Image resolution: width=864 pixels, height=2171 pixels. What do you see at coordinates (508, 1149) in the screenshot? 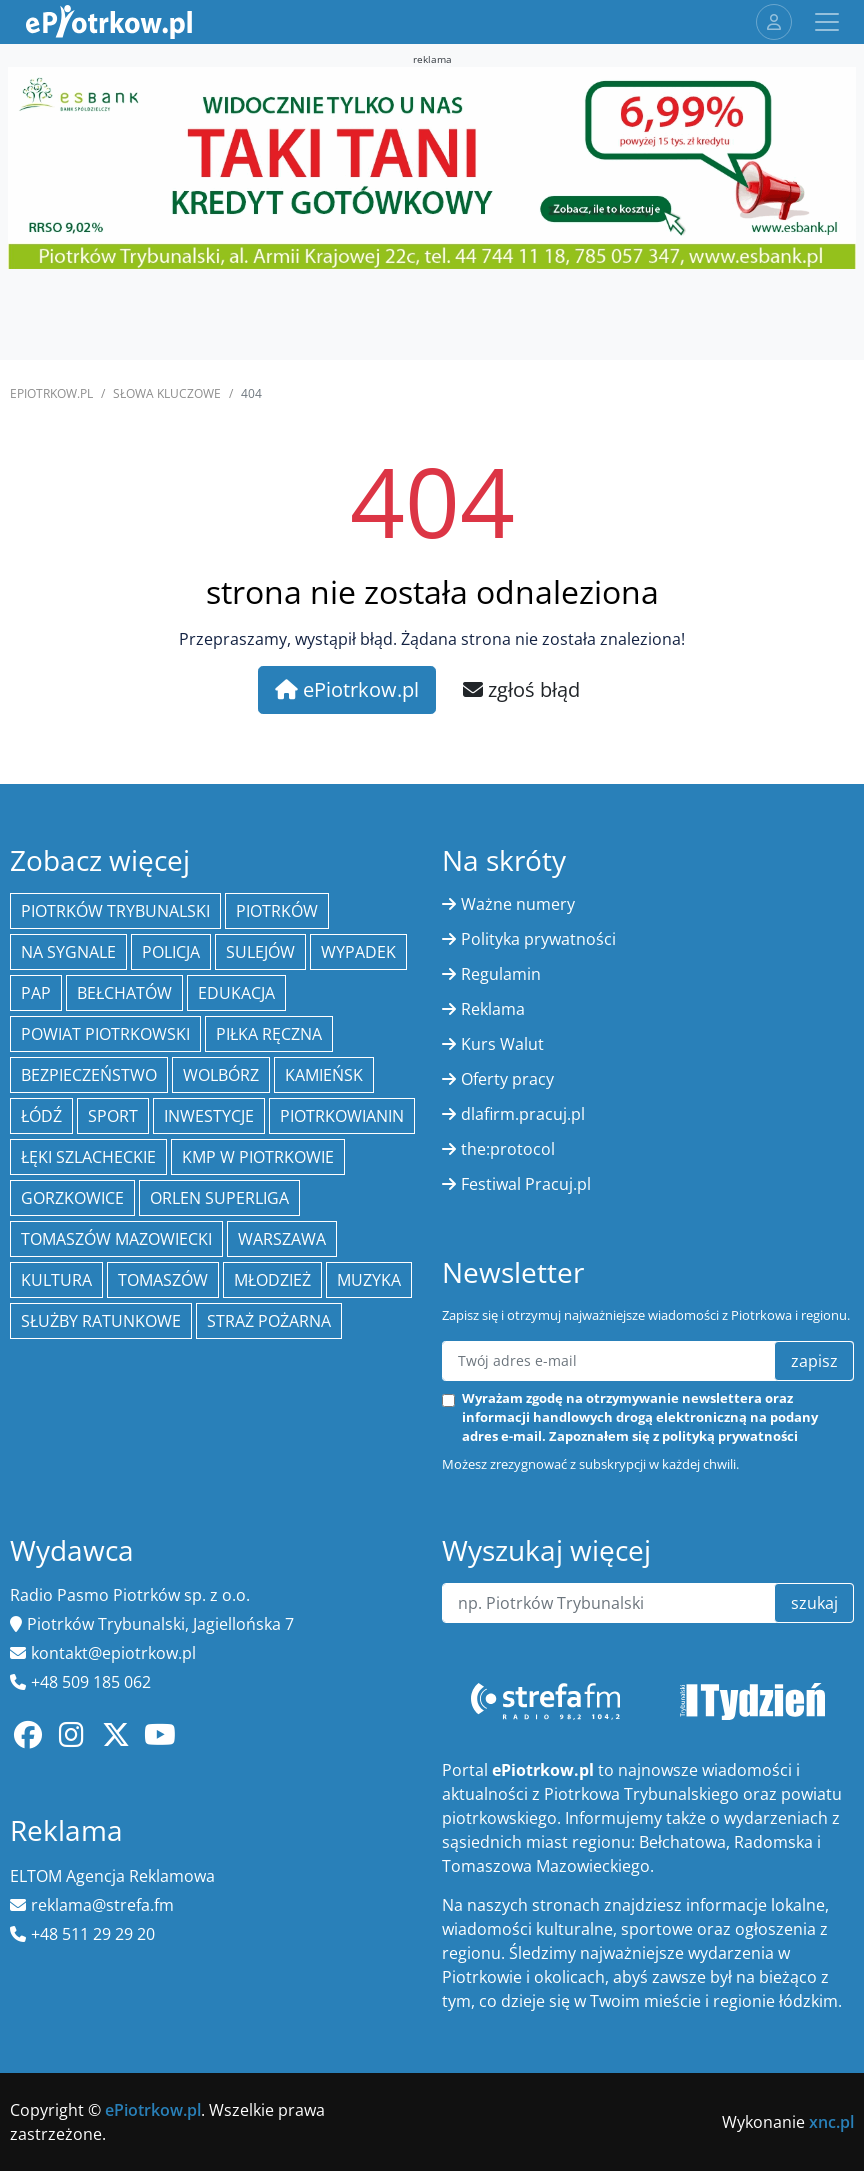
I see `the:protocol` at bounding box center [508, 1149].